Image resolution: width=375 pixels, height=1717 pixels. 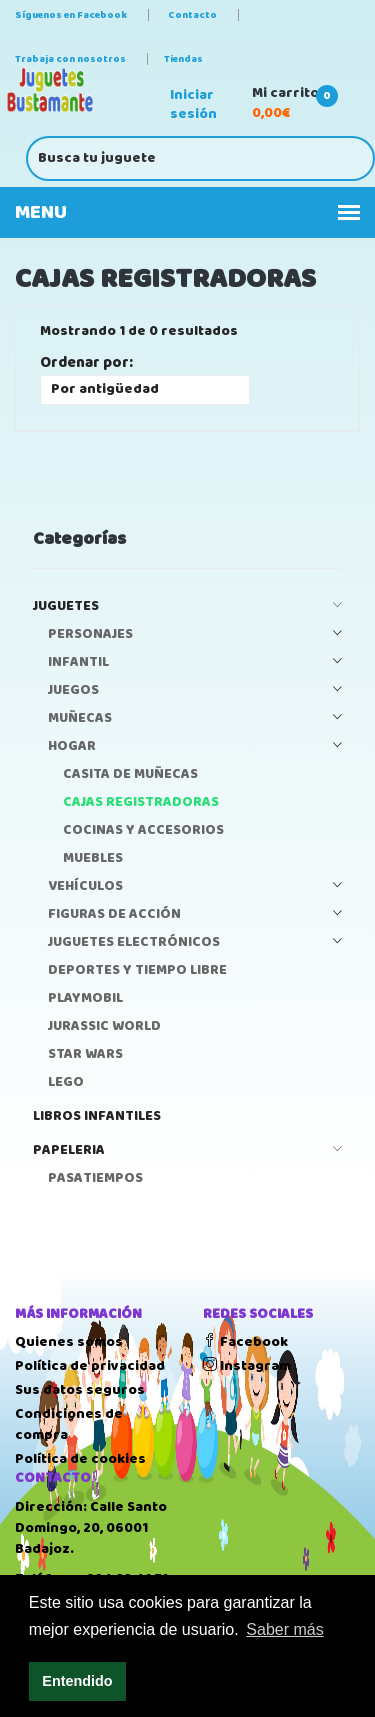 What do you see at coordinates (69, 1342) in the screenshot?
I see `Quienes somos` at bounding box center [69, 1342].